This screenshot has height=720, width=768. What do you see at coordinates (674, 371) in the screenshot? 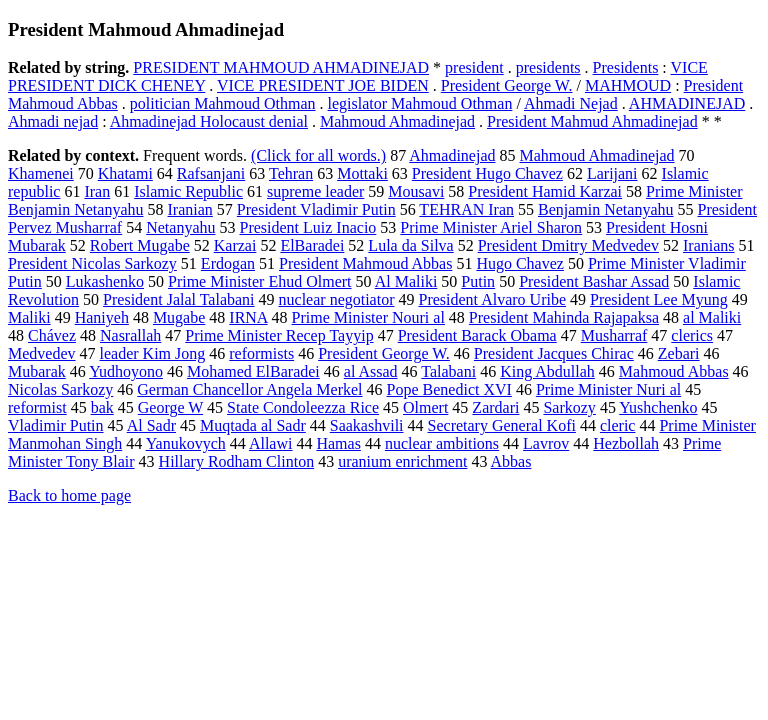
I see `Mahmoud Abbas` at bounding box center [674, 371].